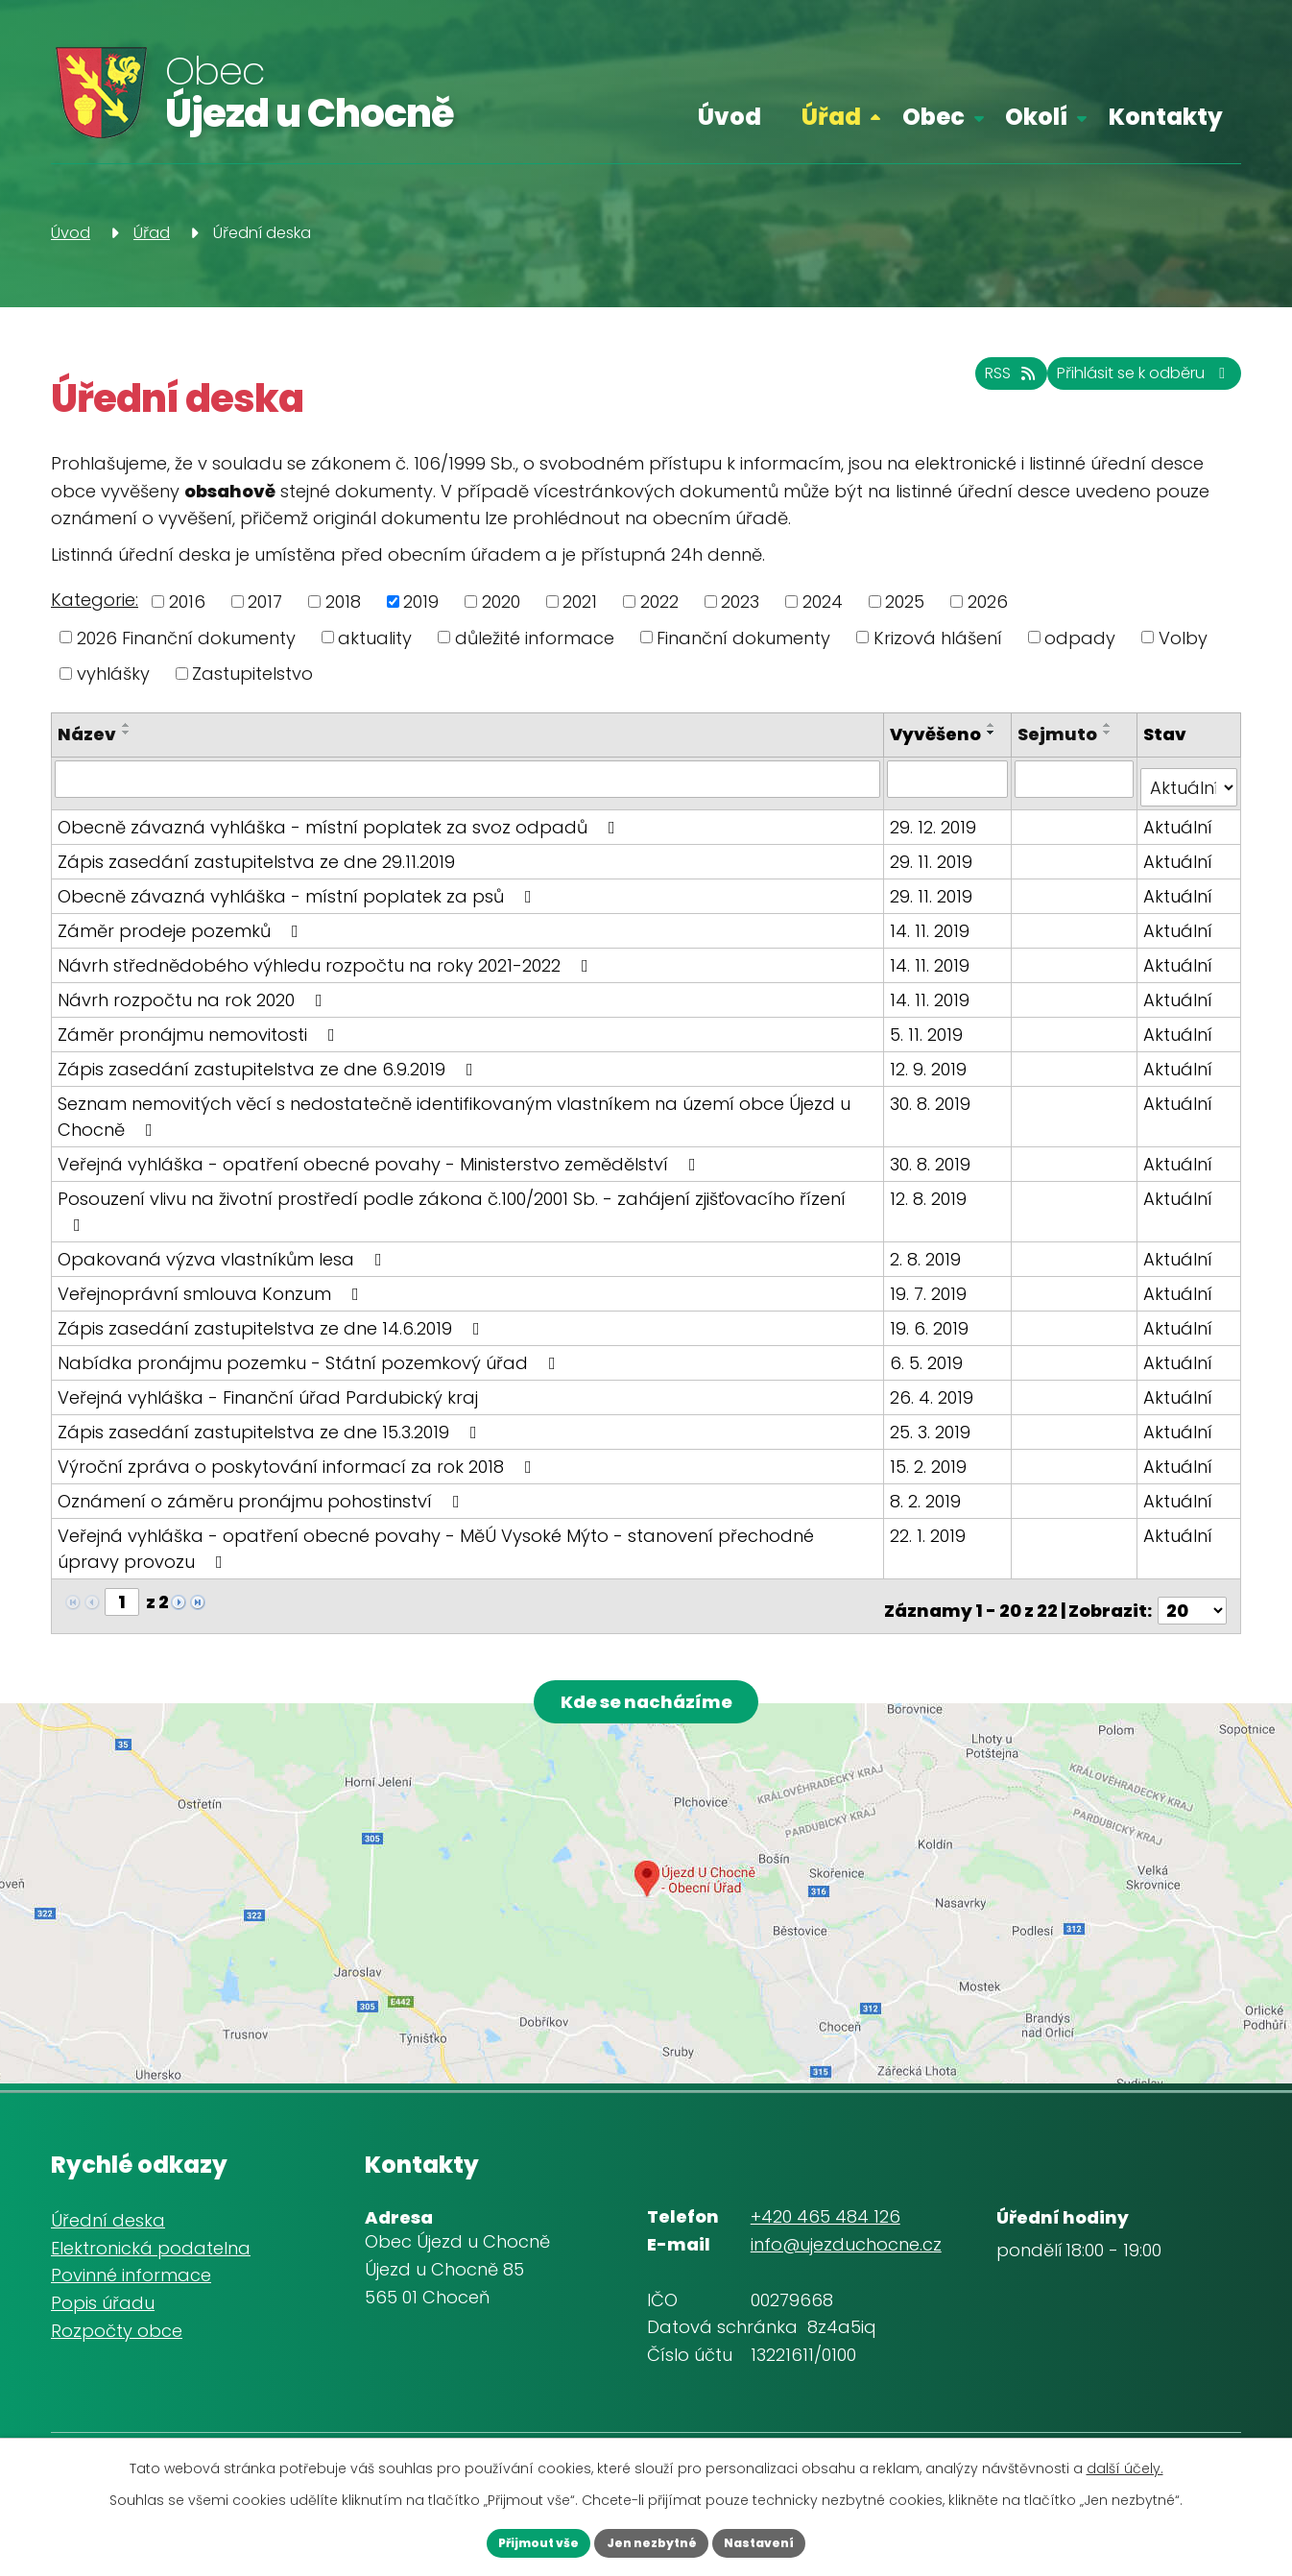 Image resolution: width=1292 pixels, height=2576 pixels. I want to click on Veřejná vyhláška - opatření obecné povahy - MěÚ Vysoké Mýto - stanovení přechodné úpravy provozu, so click(469, 1527).